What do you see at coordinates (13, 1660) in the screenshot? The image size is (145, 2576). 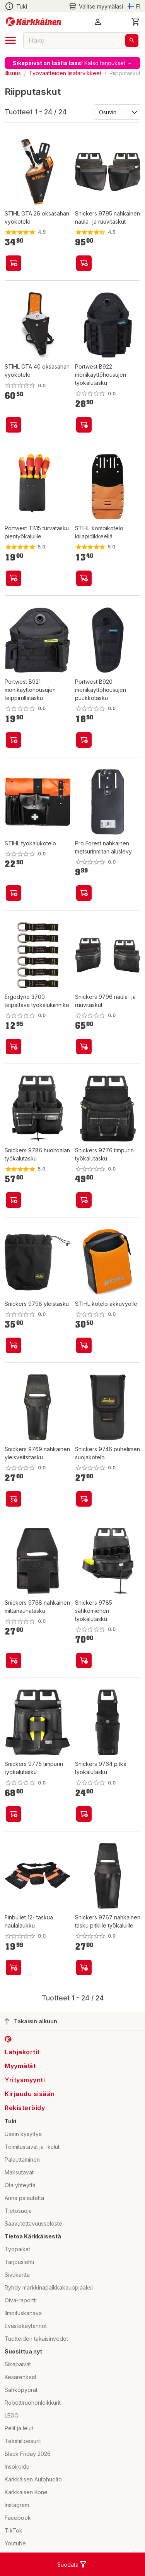 I see `[product-add-to-cart-p47451758249]` at bounding box center [13, 1660].